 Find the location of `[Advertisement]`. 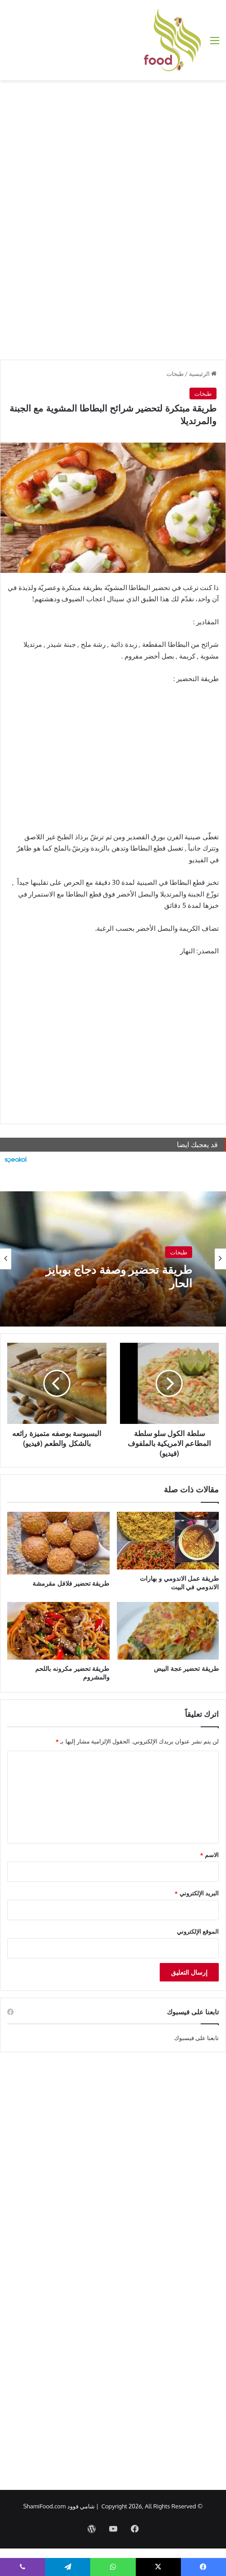

[Advertisement] is located at coordinates (113, 152).